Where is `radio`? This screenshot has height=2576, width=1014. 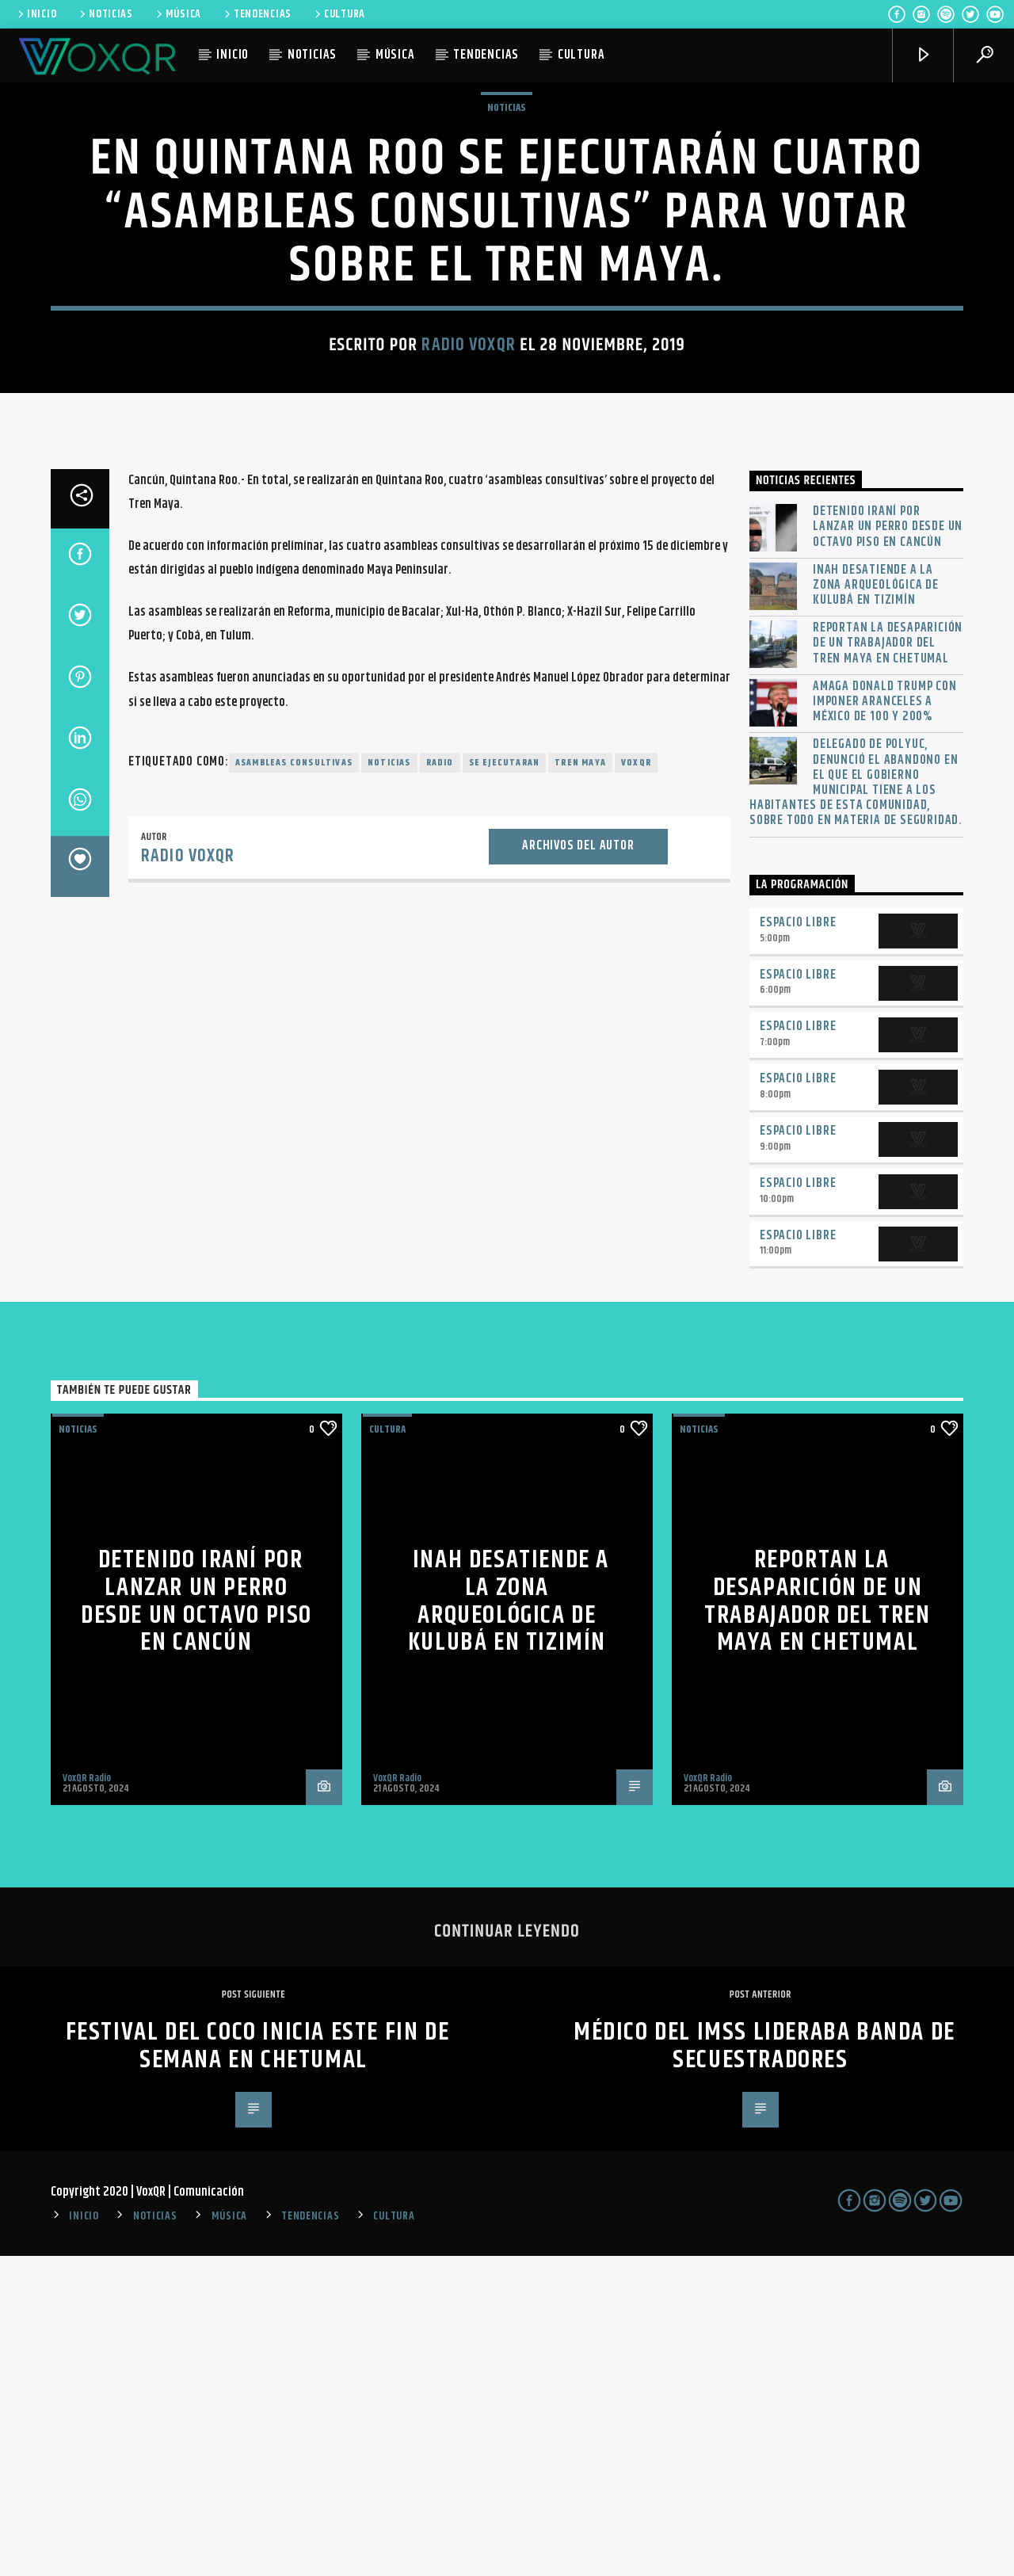 radio is located at coordinates (440, 1082).